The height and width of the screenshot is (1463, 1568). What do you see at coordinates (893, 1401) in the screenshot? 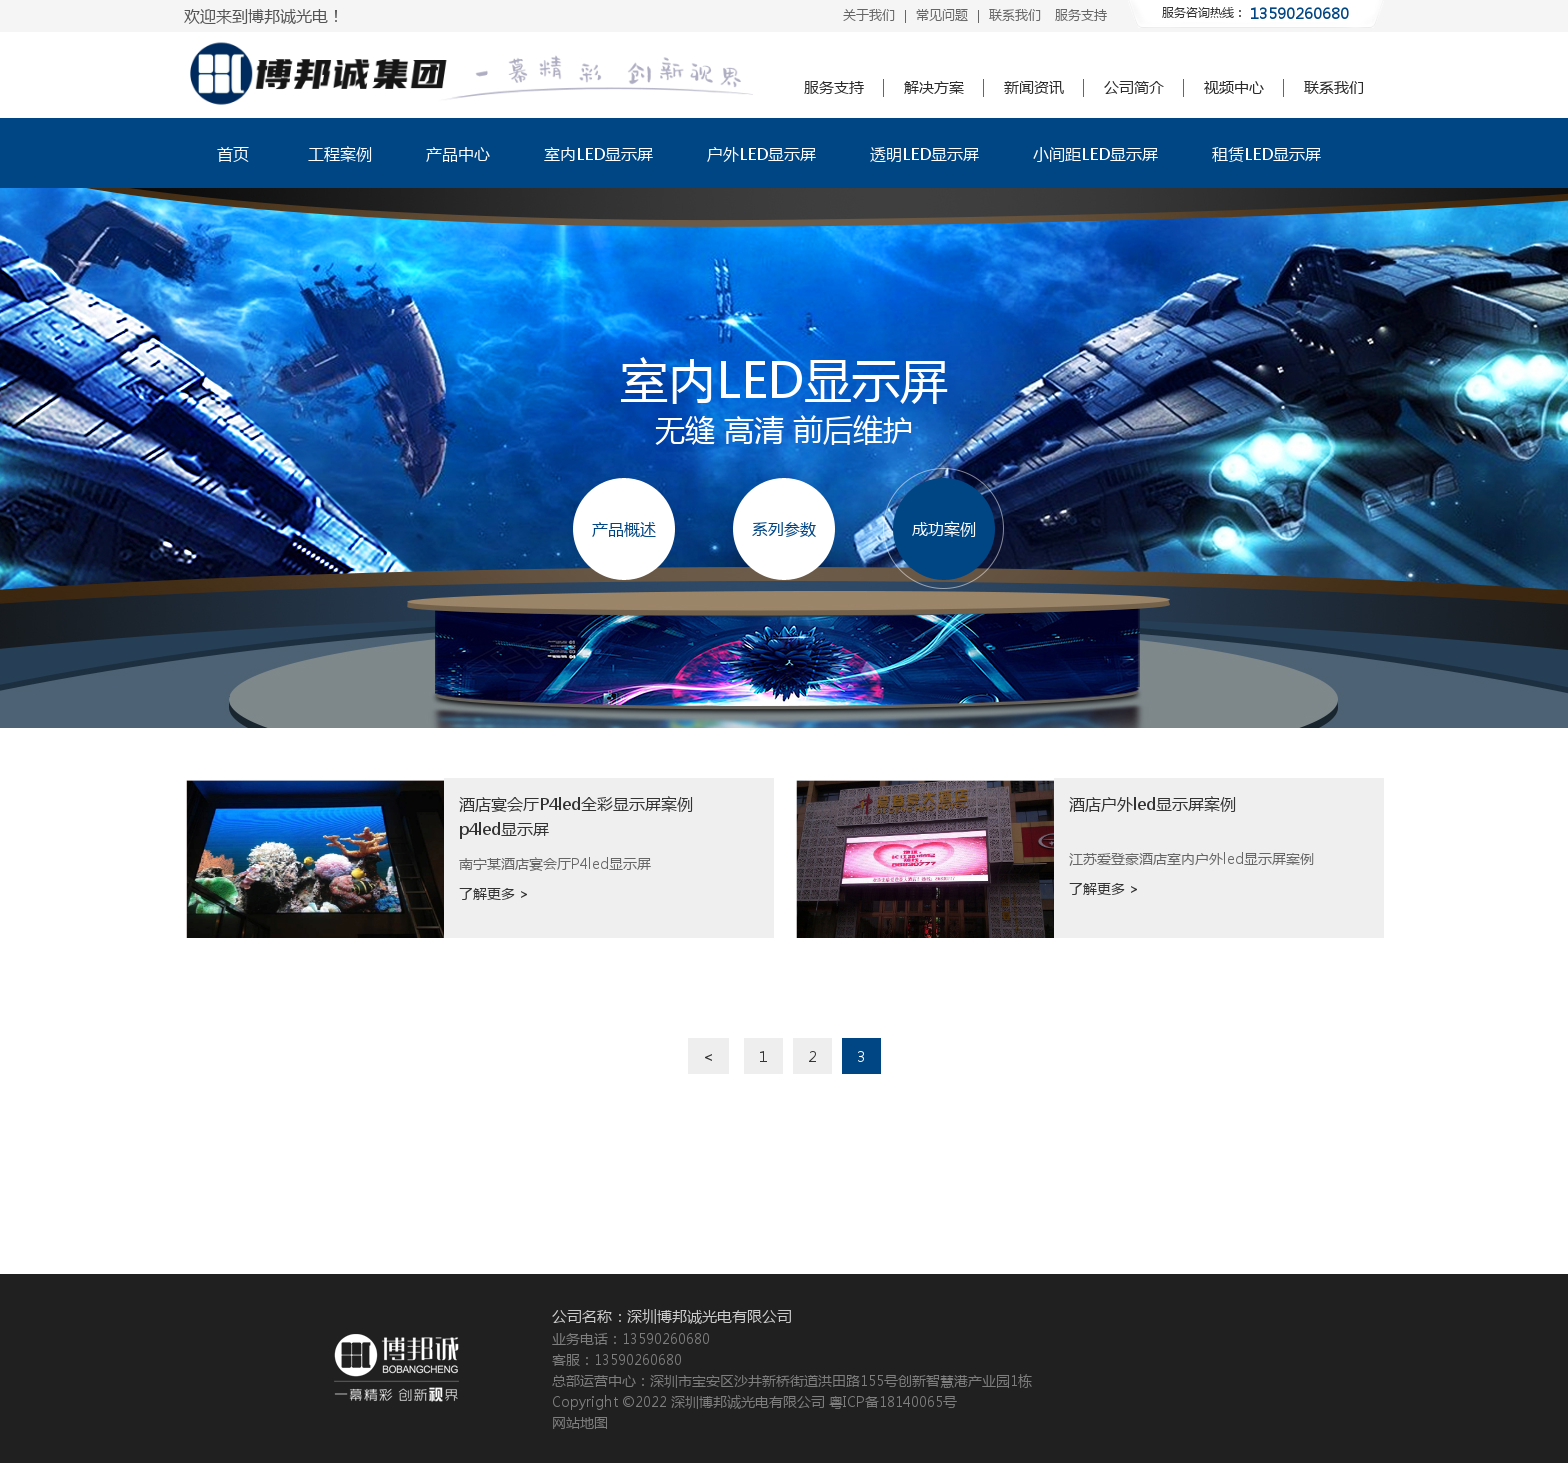
I see `粤ICP备18140065号` at bounding box center [893, 1401].